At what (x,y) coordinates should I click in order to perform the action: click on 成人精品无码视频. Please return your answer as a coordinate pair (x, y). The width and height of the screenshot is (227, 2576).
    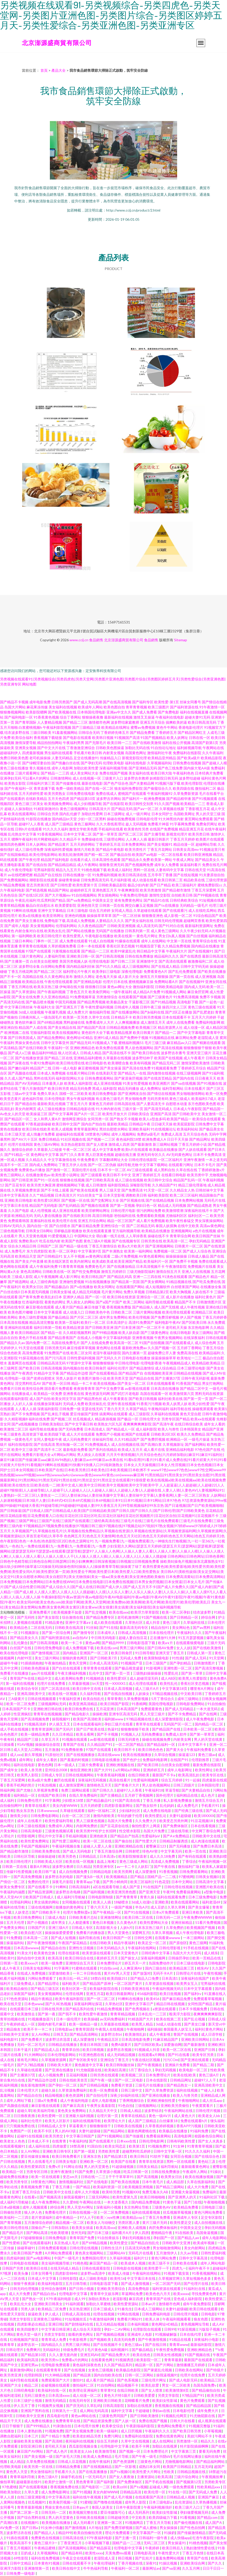
    Looking at the image, I should click on (86, 1292).